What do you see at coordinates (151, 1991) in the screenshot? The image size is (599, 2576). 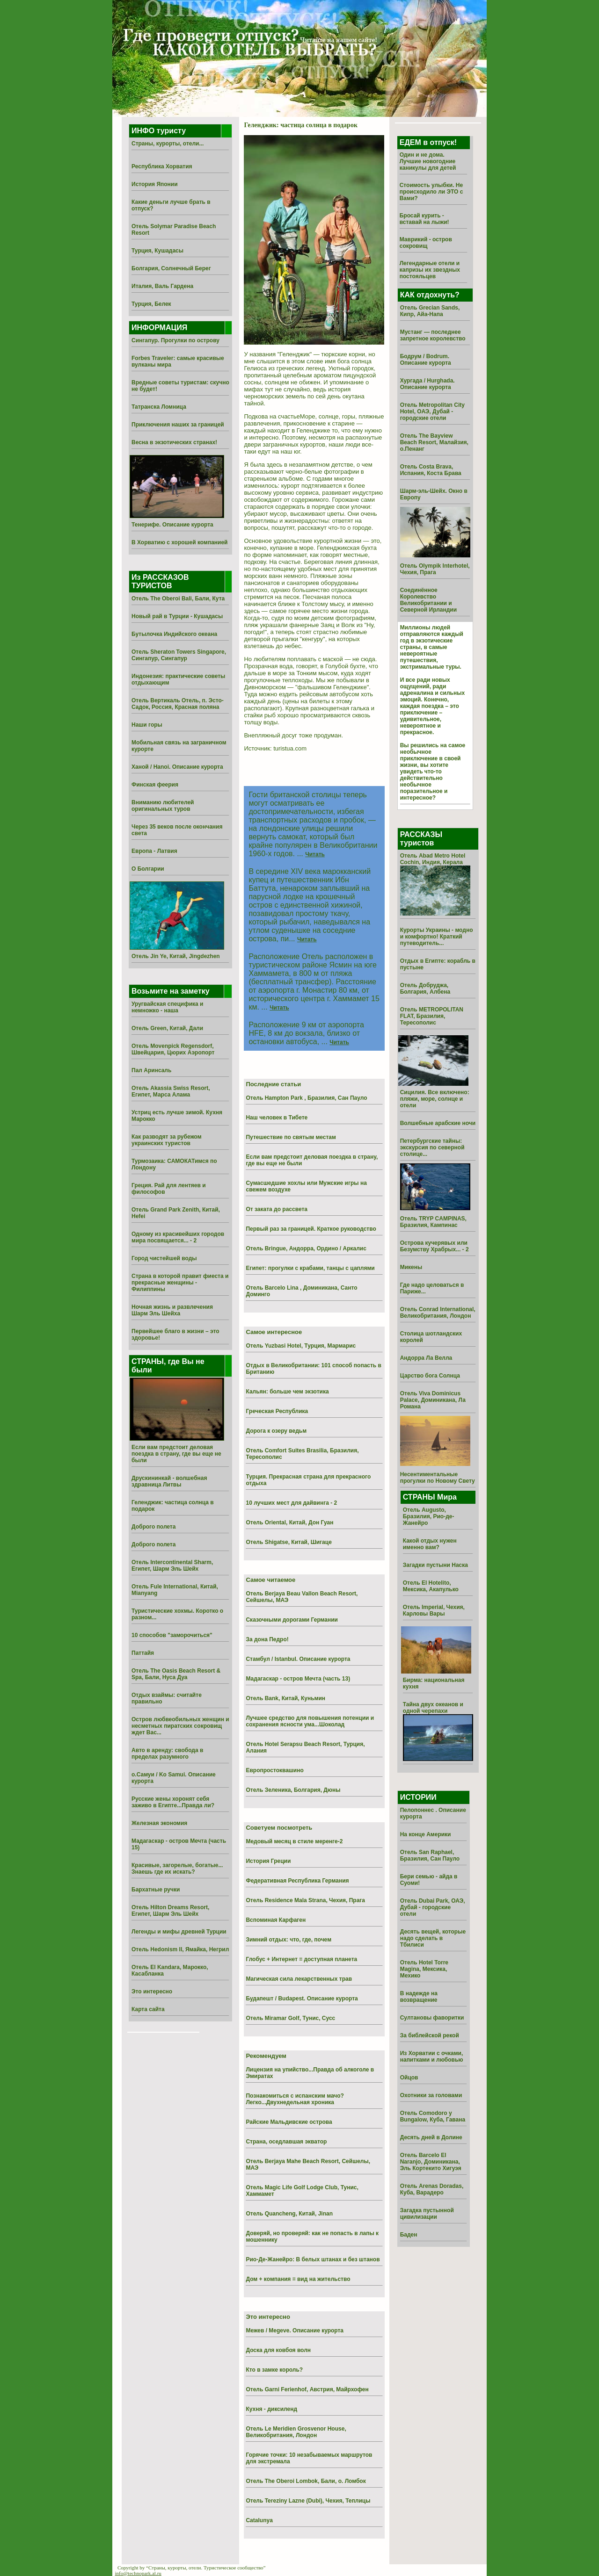 I see `Это интересно` at bounding box center [151, 1991].